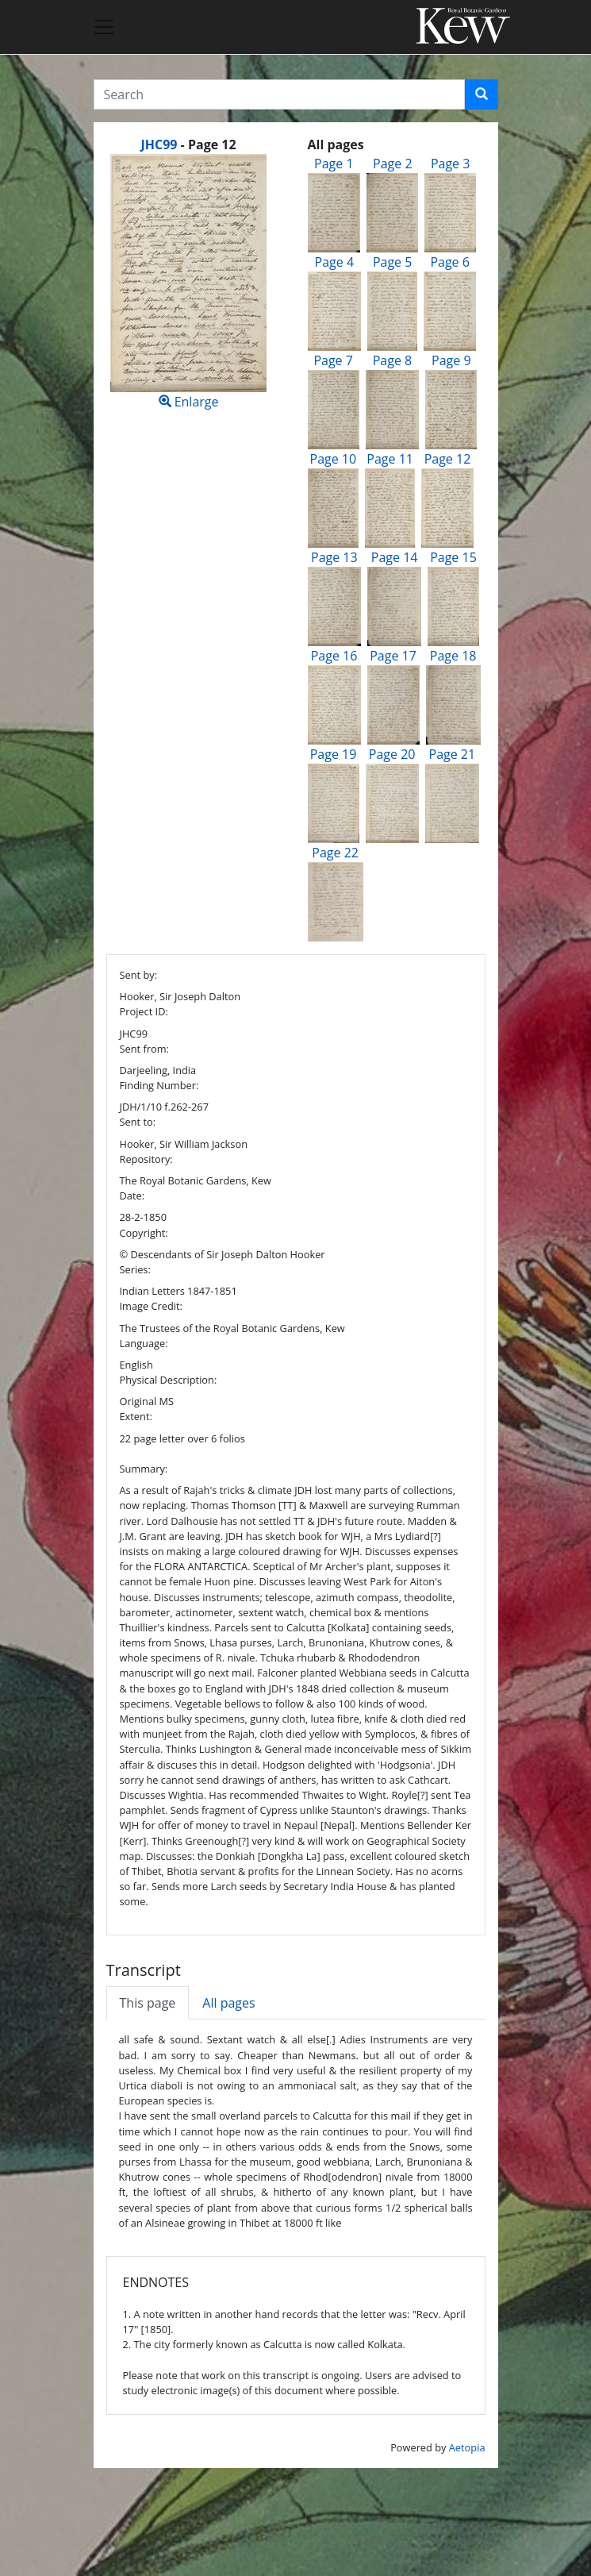 This screenshot has width=591, height=2576. What do you see at coordinates (138, 1122) in the screenshot?
I see `Sent to:` at bounding box center [138, 1122].